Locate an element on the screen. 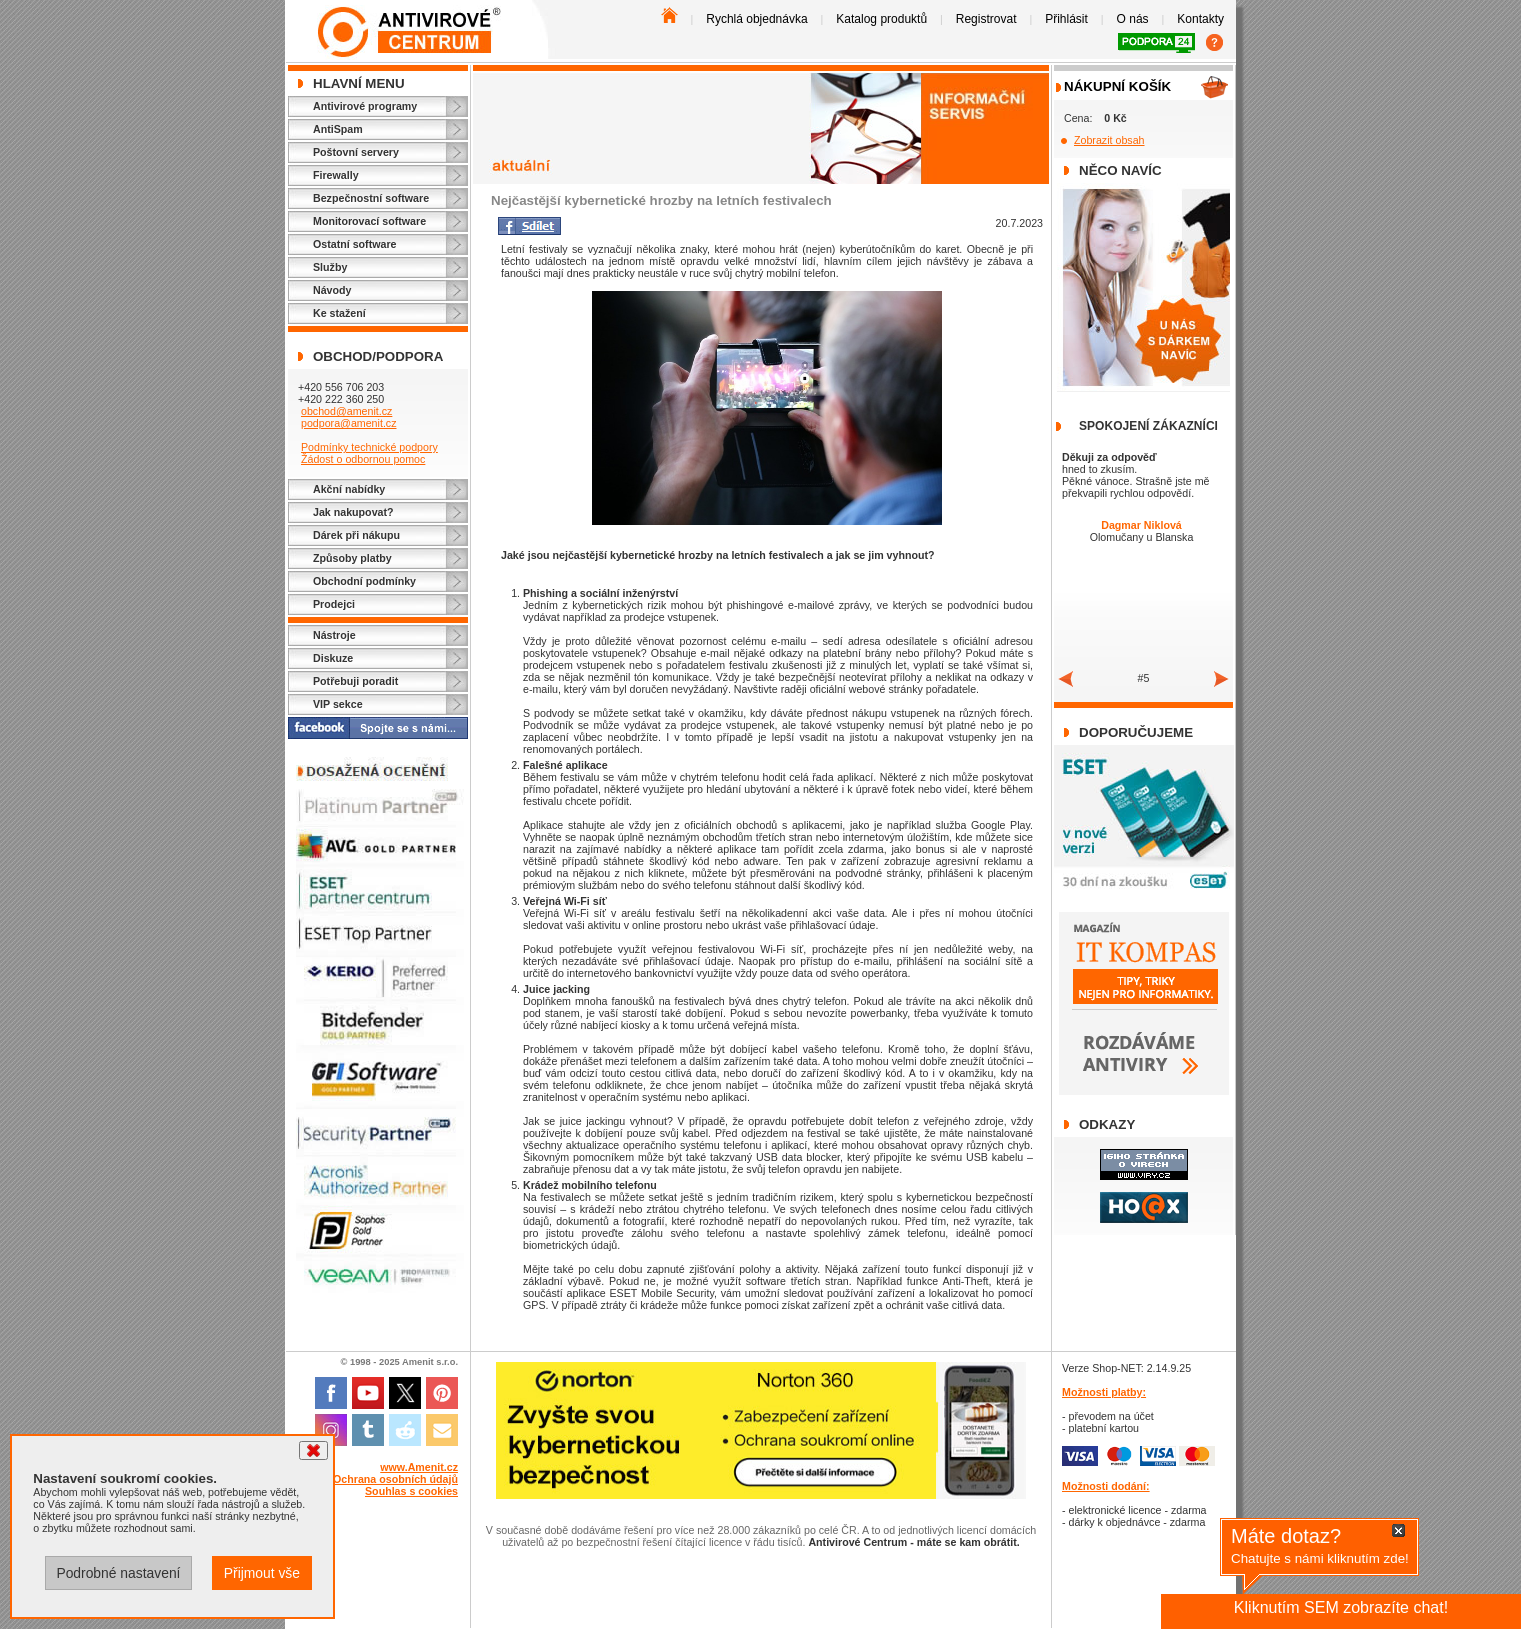 The height and width of the screenshot is (1629, 1521). www.Amenit.cz is located at coordinates (419, 1467).